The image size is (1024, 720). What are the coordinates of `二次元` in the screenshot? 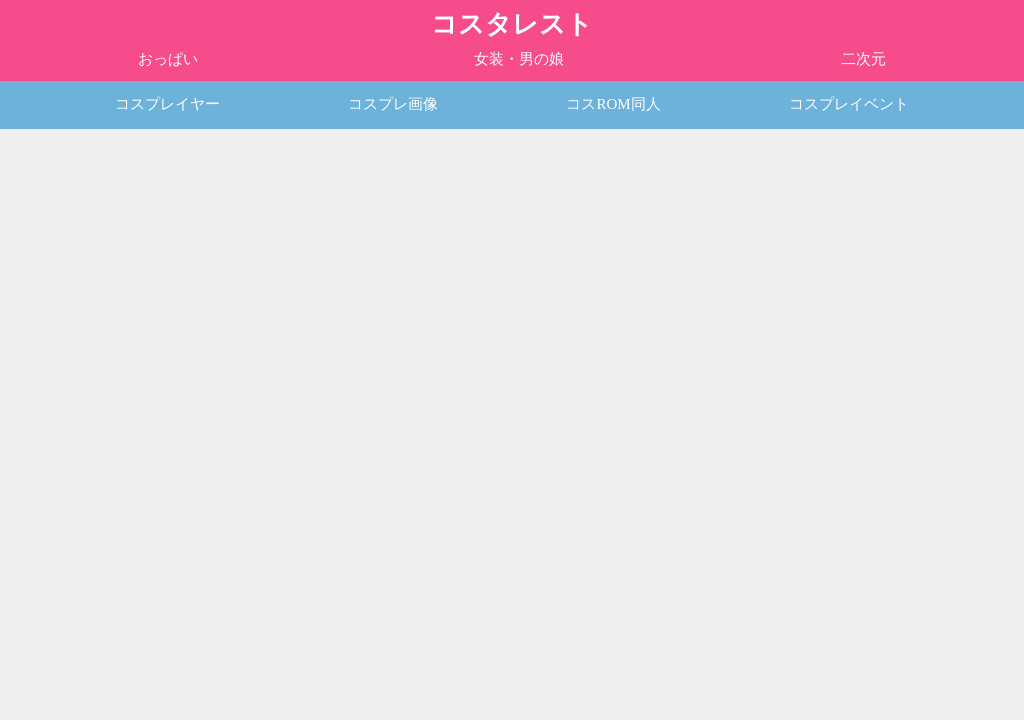 It's located at (863, 59).